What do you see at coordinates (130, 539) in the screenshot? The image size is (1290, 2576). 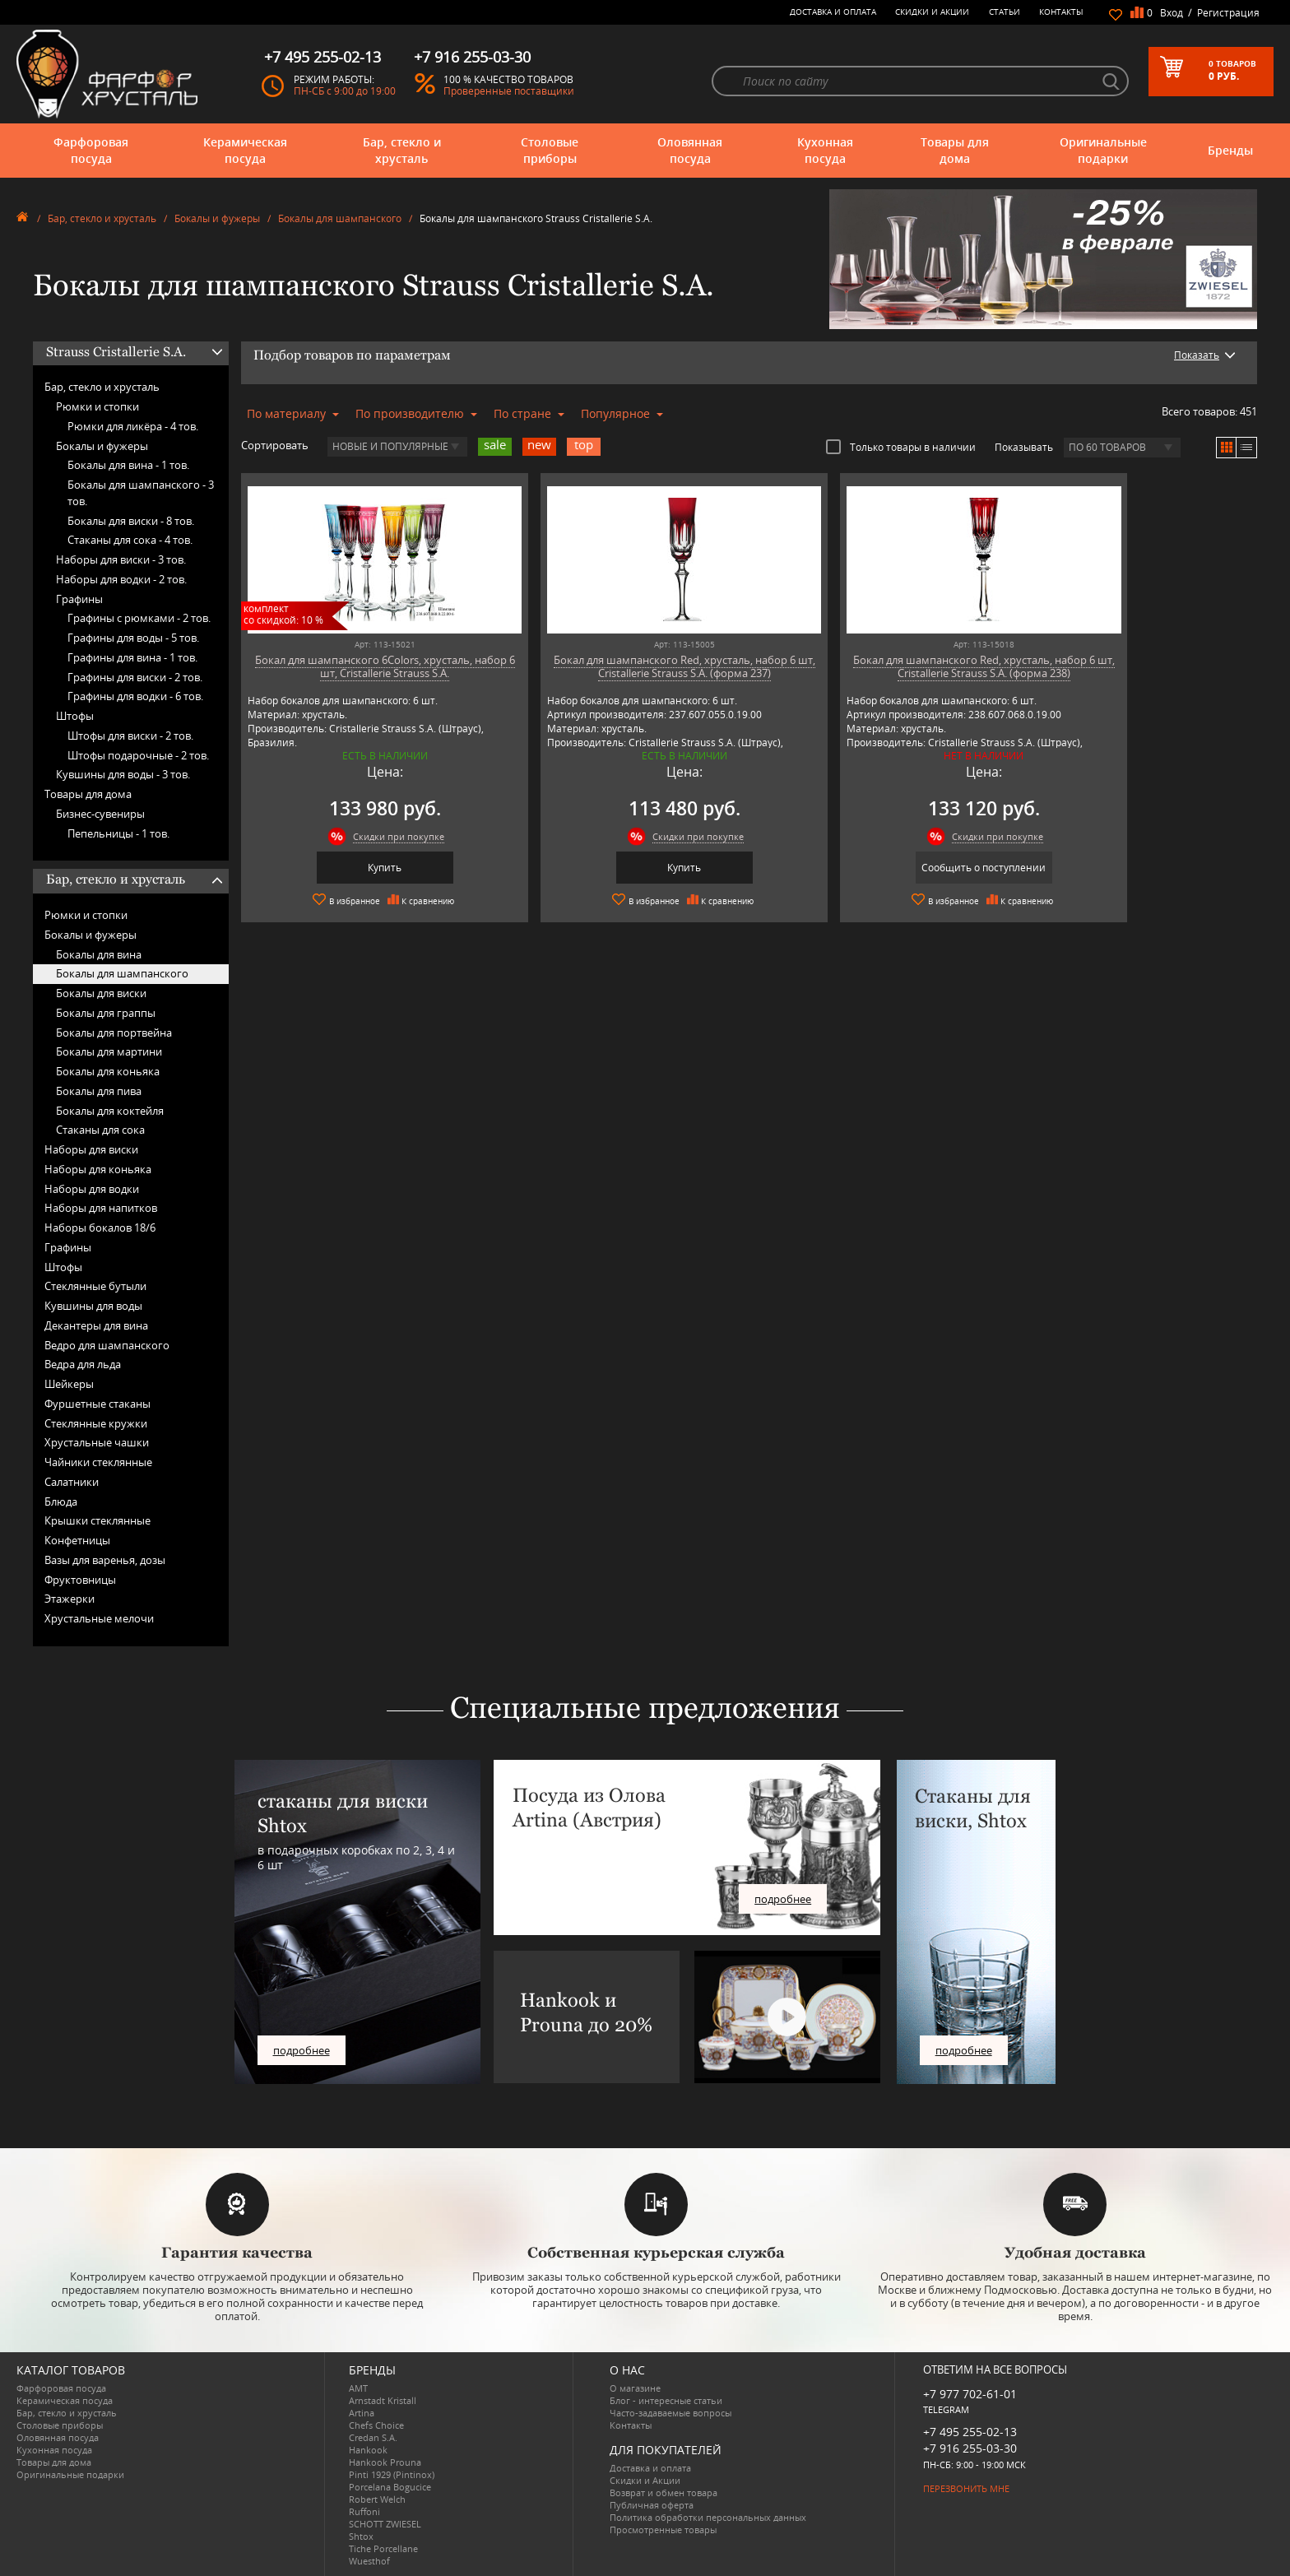 I see `Стаканы для сока -` at bounding box center [130, 539].